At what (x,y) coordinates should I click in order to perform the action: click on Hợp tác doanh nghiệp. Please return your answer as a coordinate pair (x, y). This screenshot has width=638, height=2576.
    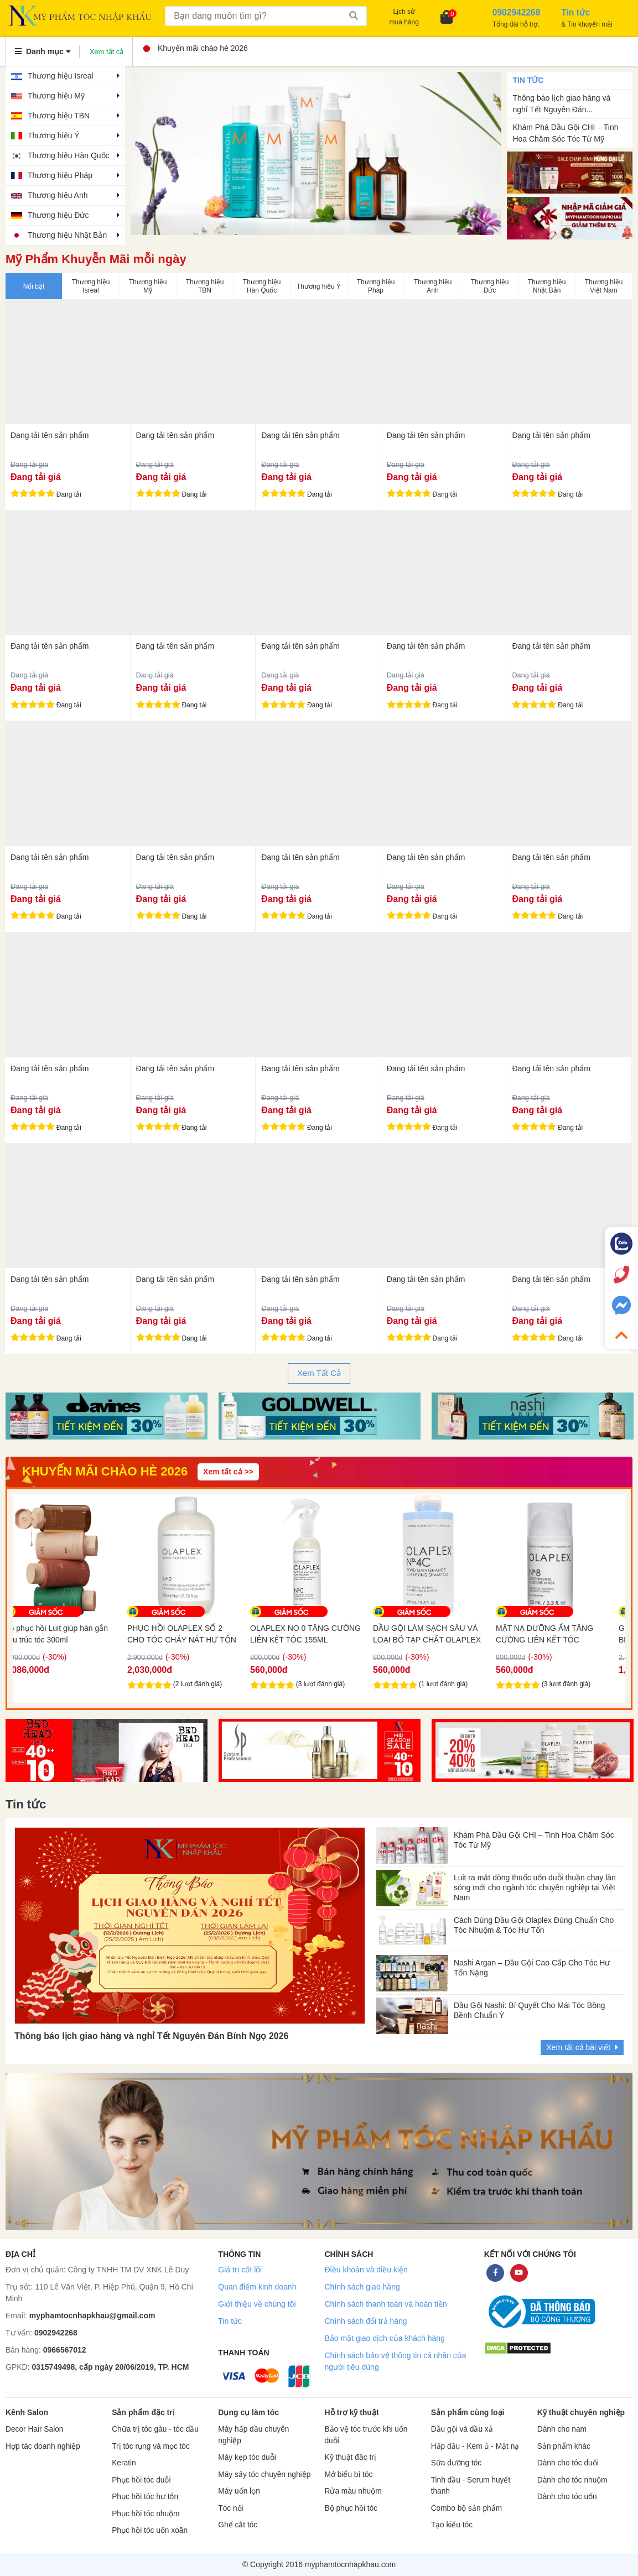
    Looking at the image, I should click on (43, 2446).